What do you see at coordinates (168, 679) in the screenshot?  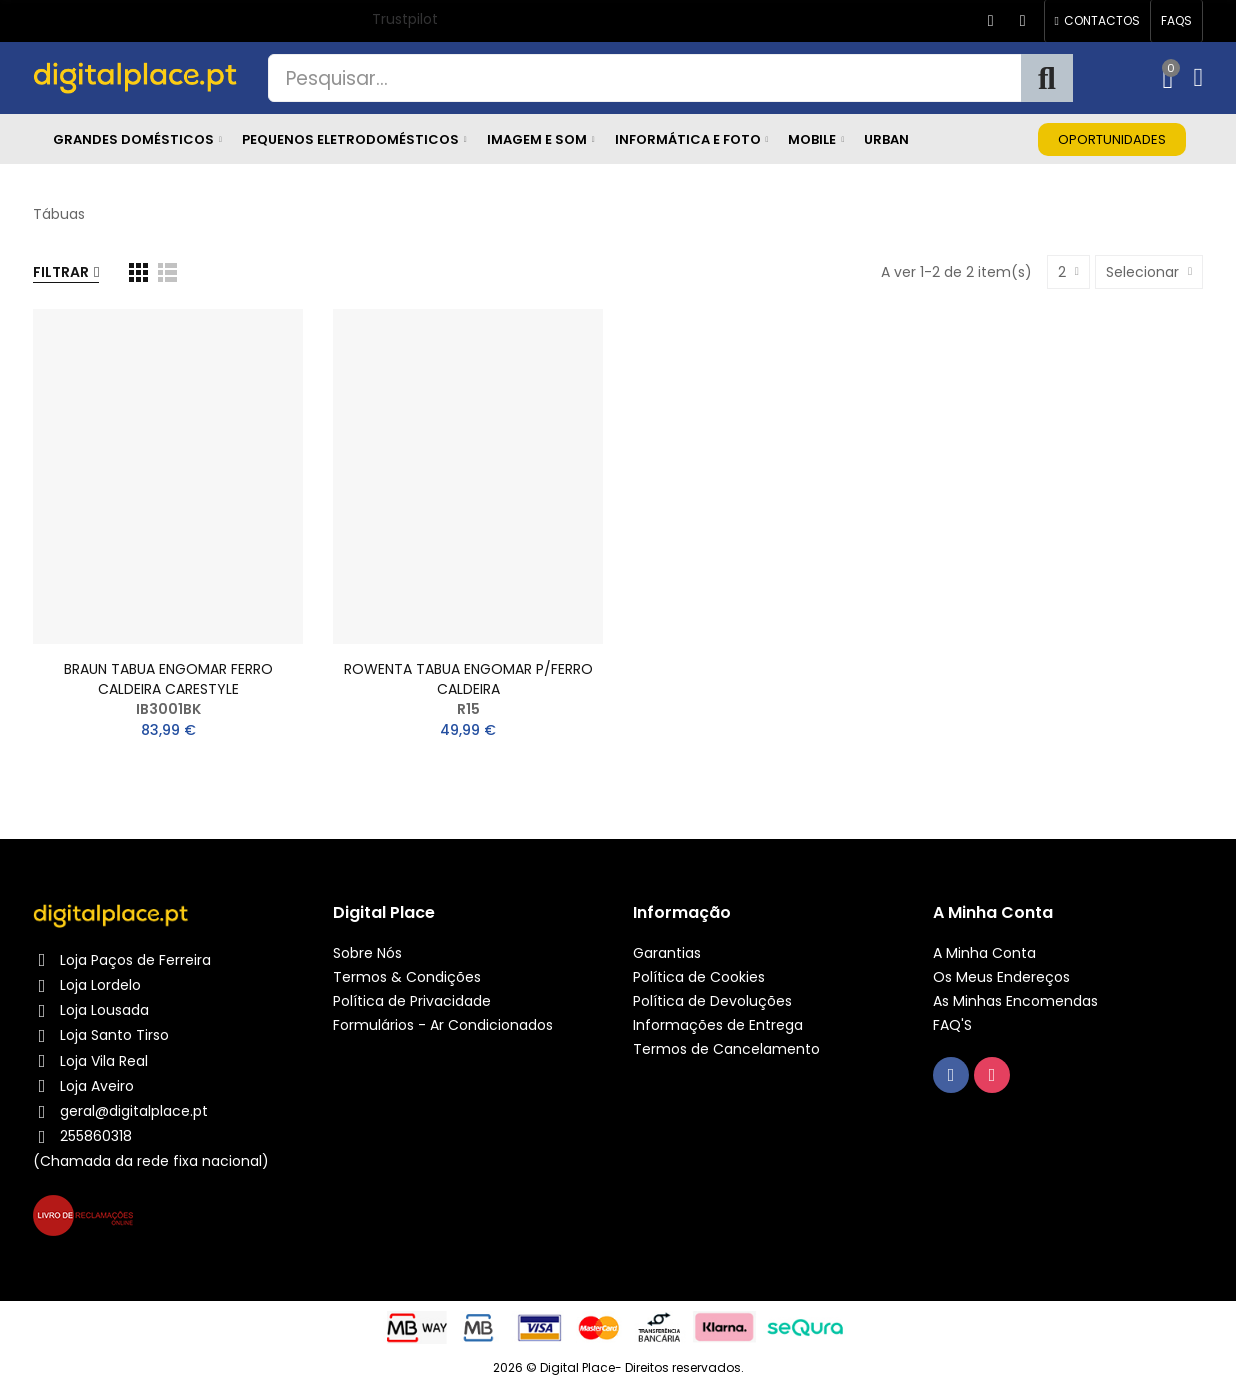 I see `BRAUN TABUA ENGOMAR FERRO CALDEIRA CARESTYLE` at bounding box center [168, 679].